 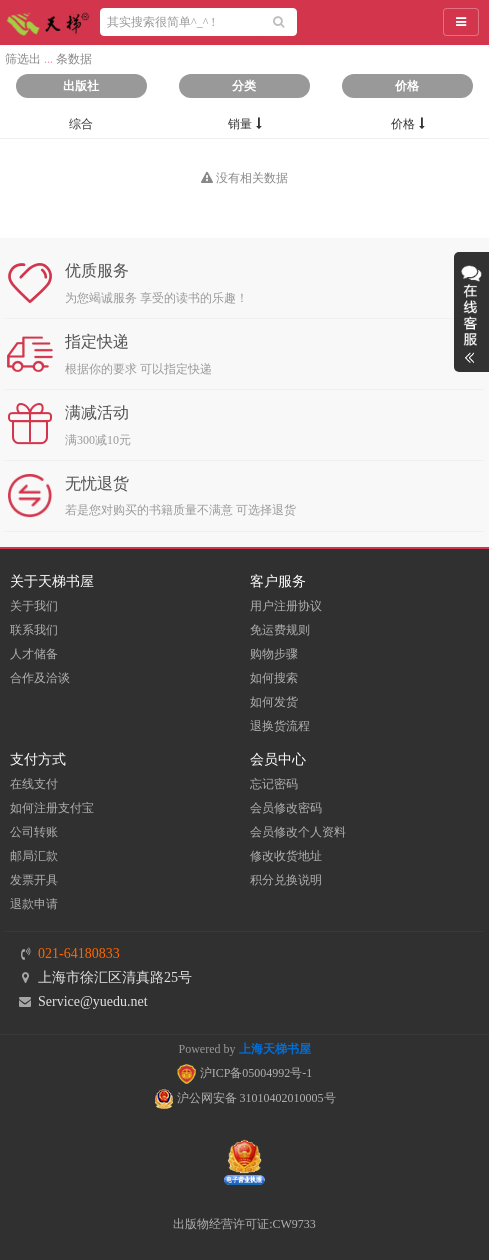 What do you see at coordinates (280, 726) in the screenshot?
I see `退换货流程` at bounding box center [280, 726].